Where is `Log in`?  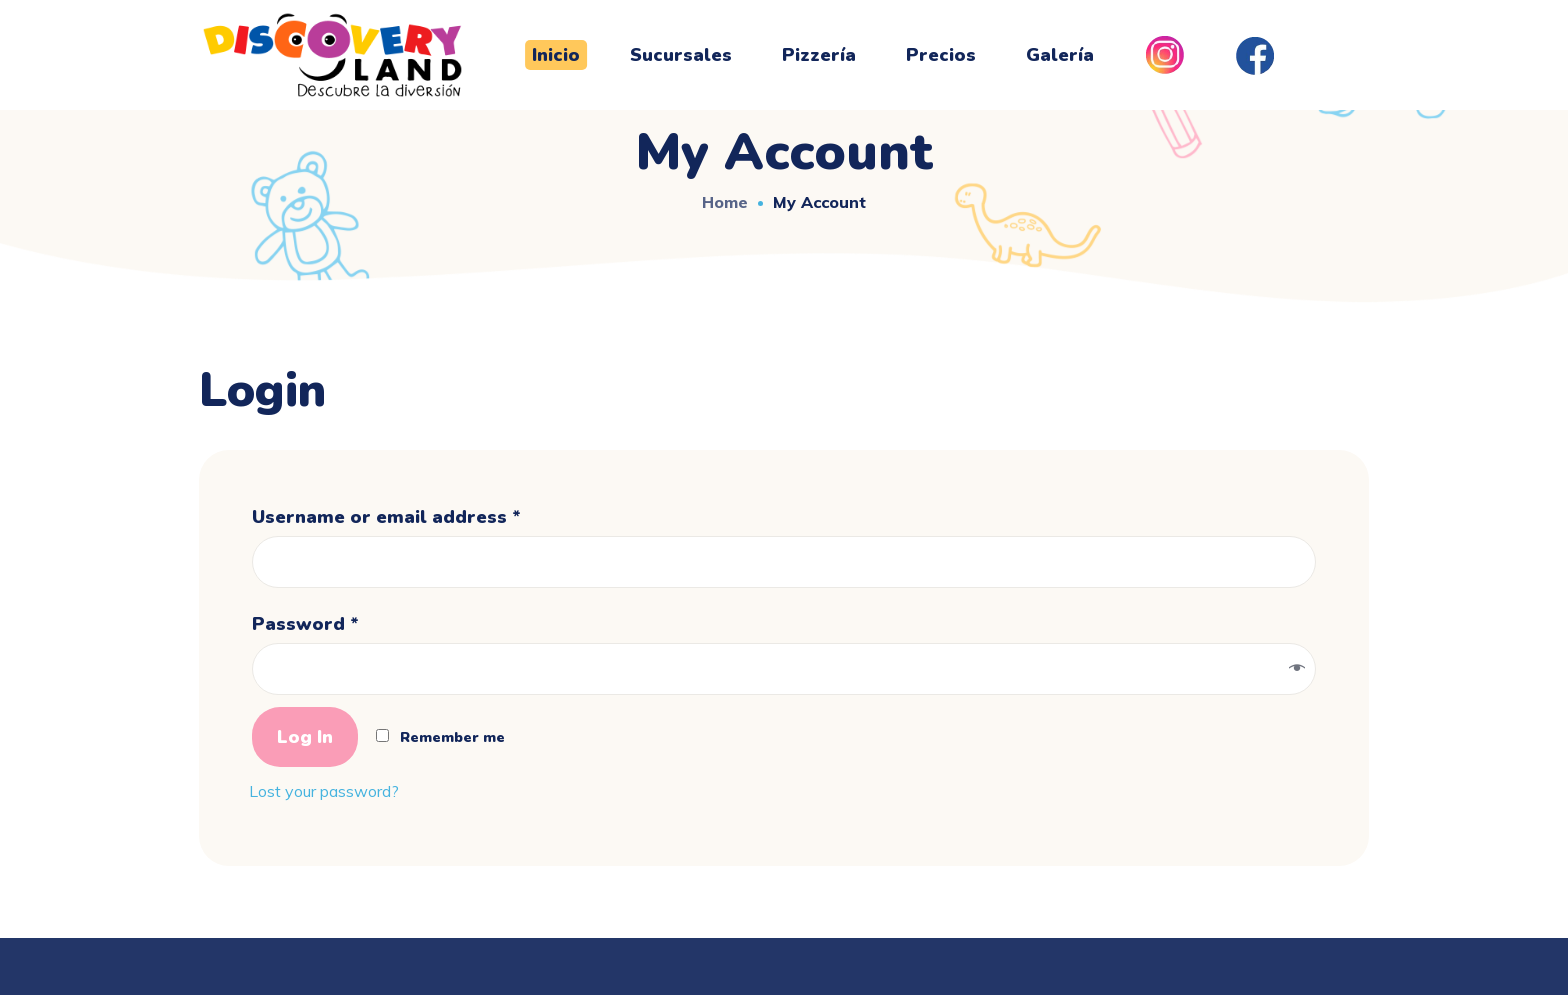 Log in is located at coordinates (305, 737).